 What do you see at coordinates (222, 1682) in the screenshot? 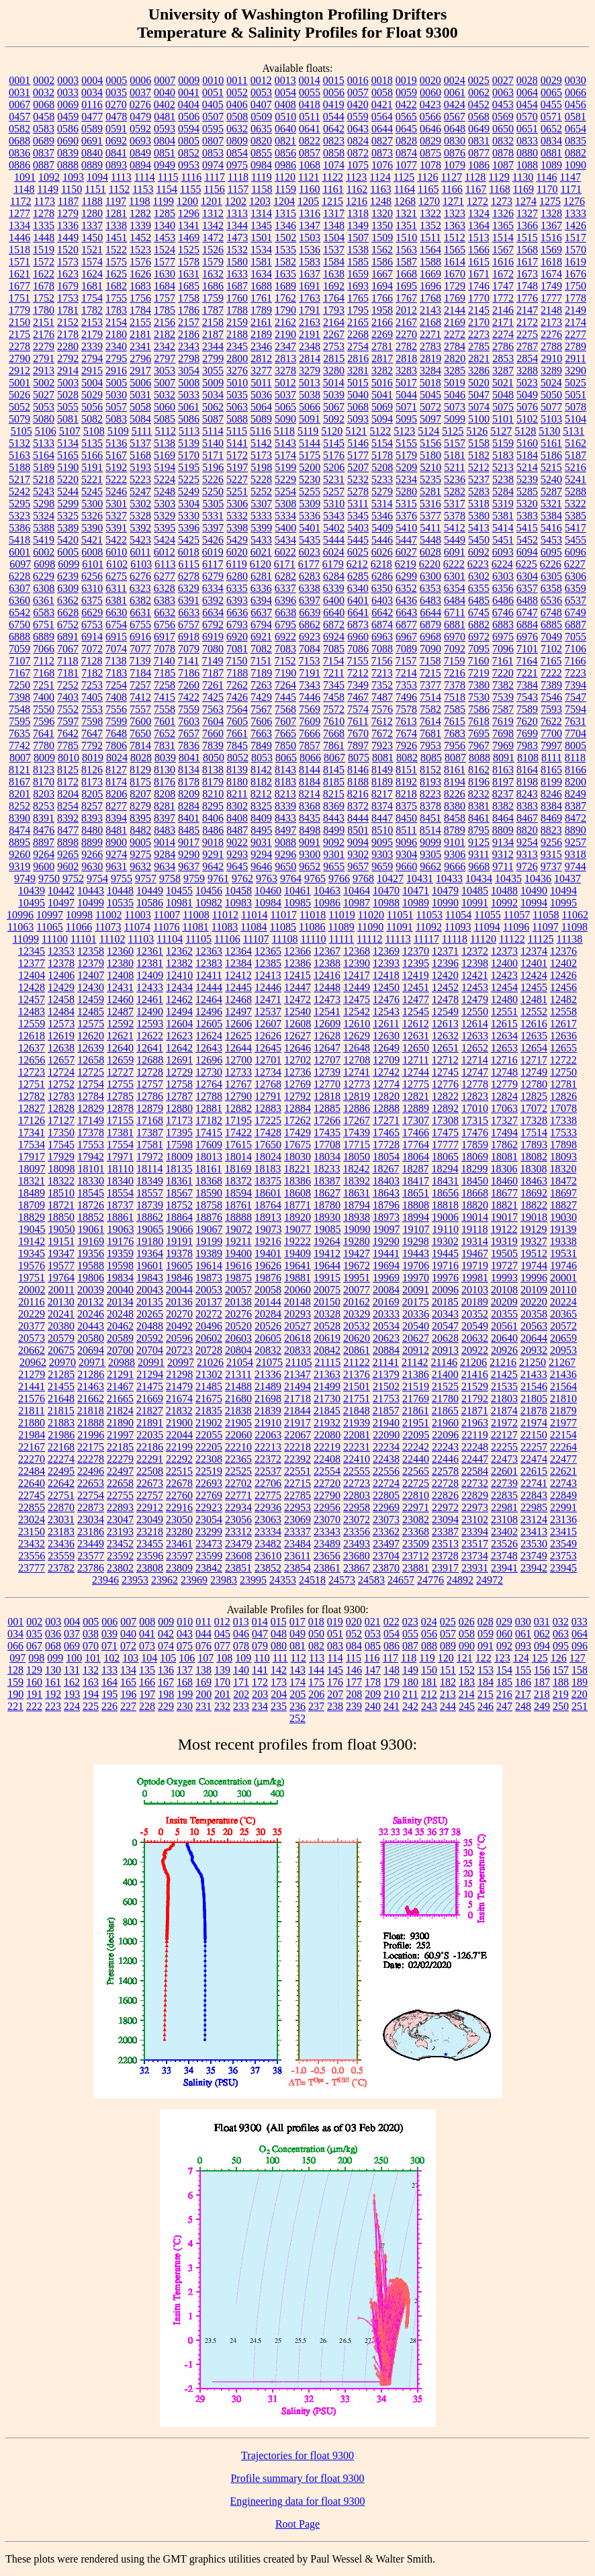
I see `170` at bounding box center [222, 1682].